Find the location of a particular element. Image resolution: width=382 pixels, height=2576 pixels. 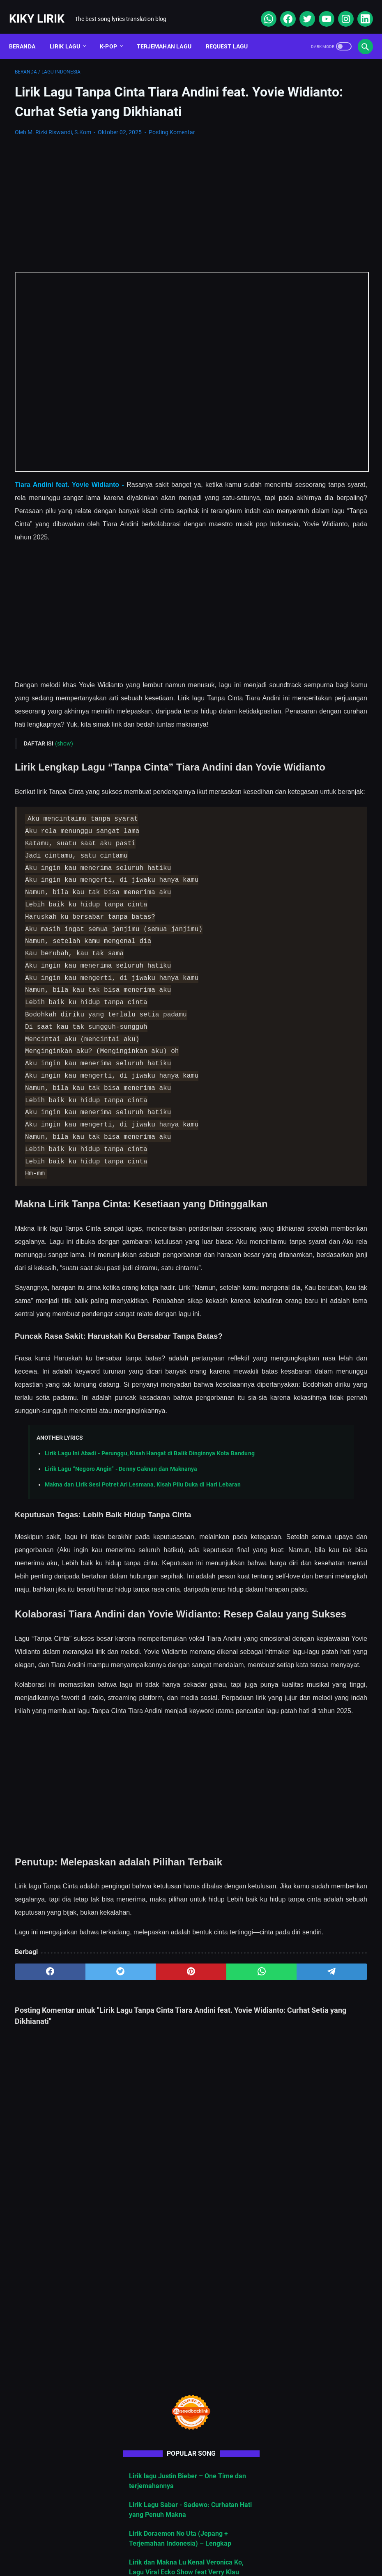

Kiky Lirik is located at coordinates (42, 9).